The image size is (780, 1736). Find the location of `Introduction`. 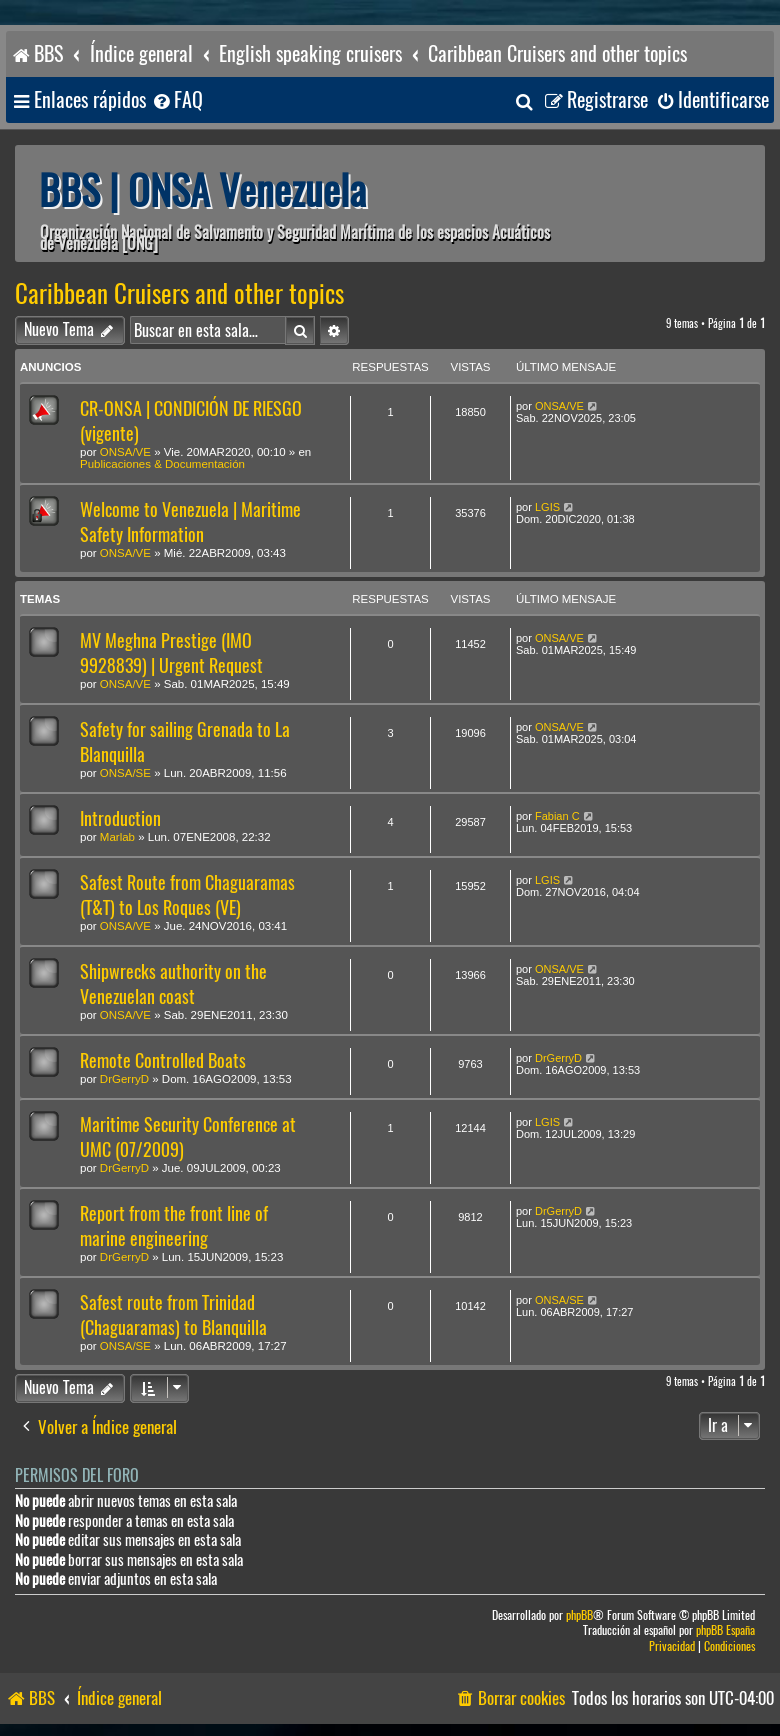

Introduction is located at coordinates (120, 818).